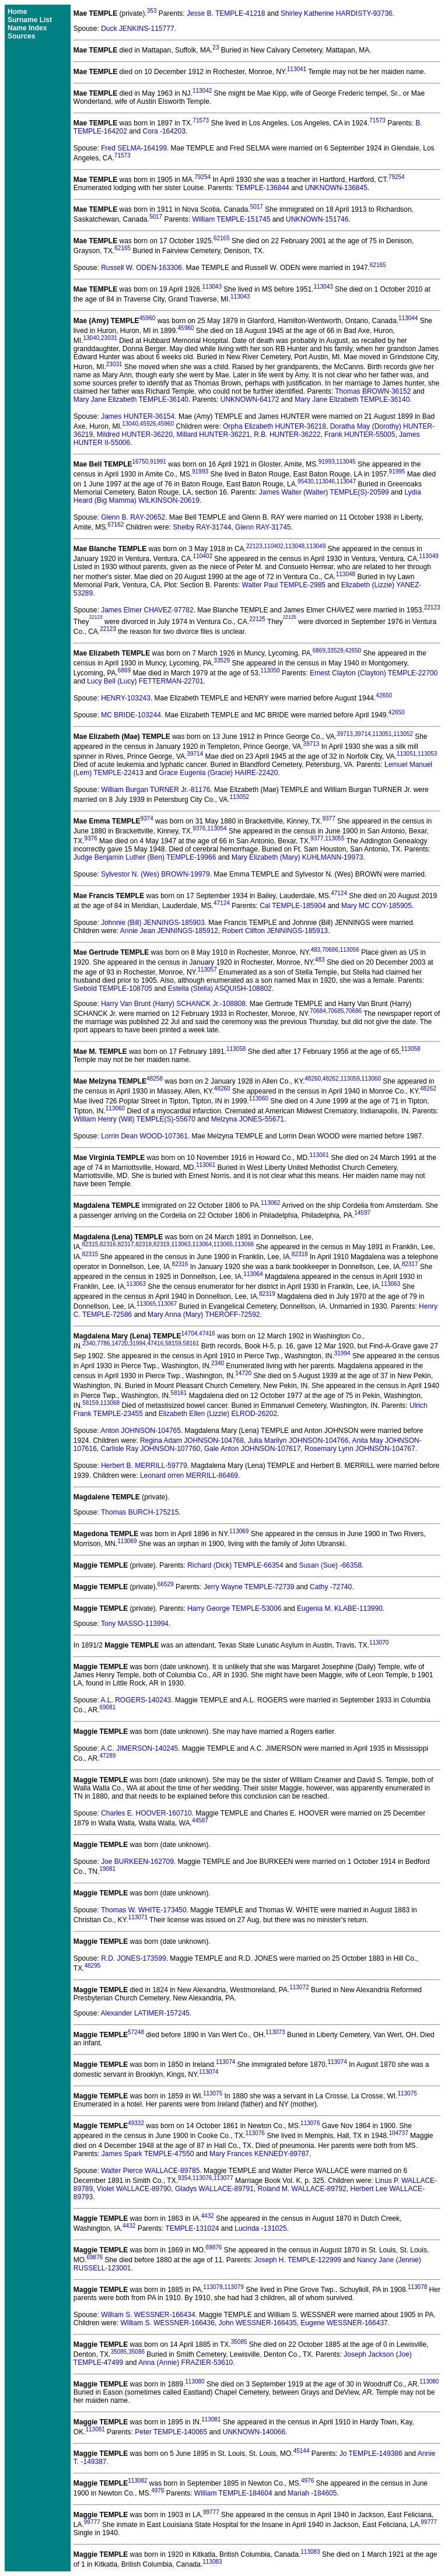 This screenshot has height=2576, width=448. What do you see at coordinates (136, 2032) in the screenshot?
I see `57248` at bounding box center [136, 2032].